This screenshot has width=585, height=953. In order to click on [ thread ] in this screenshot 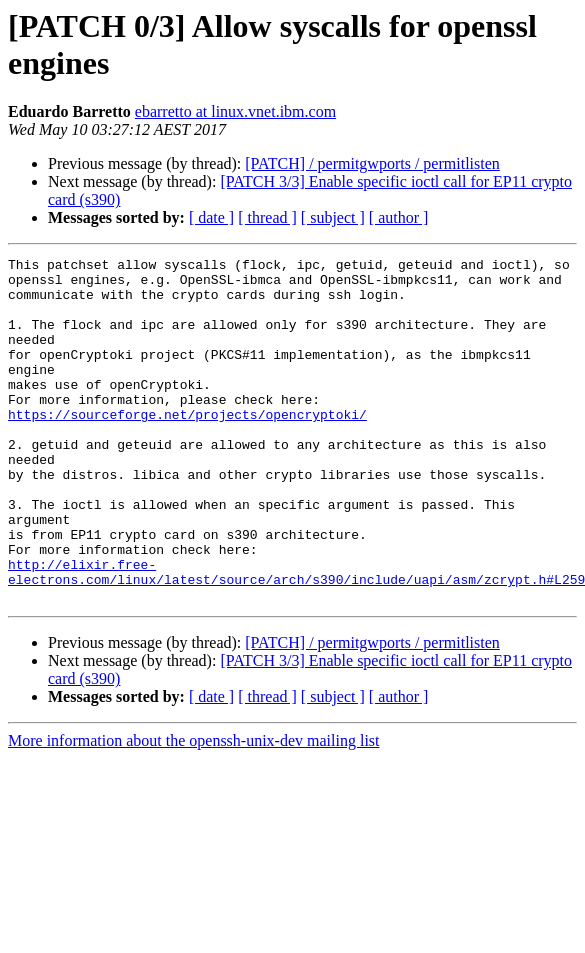, I will do `click(267, 217)`.